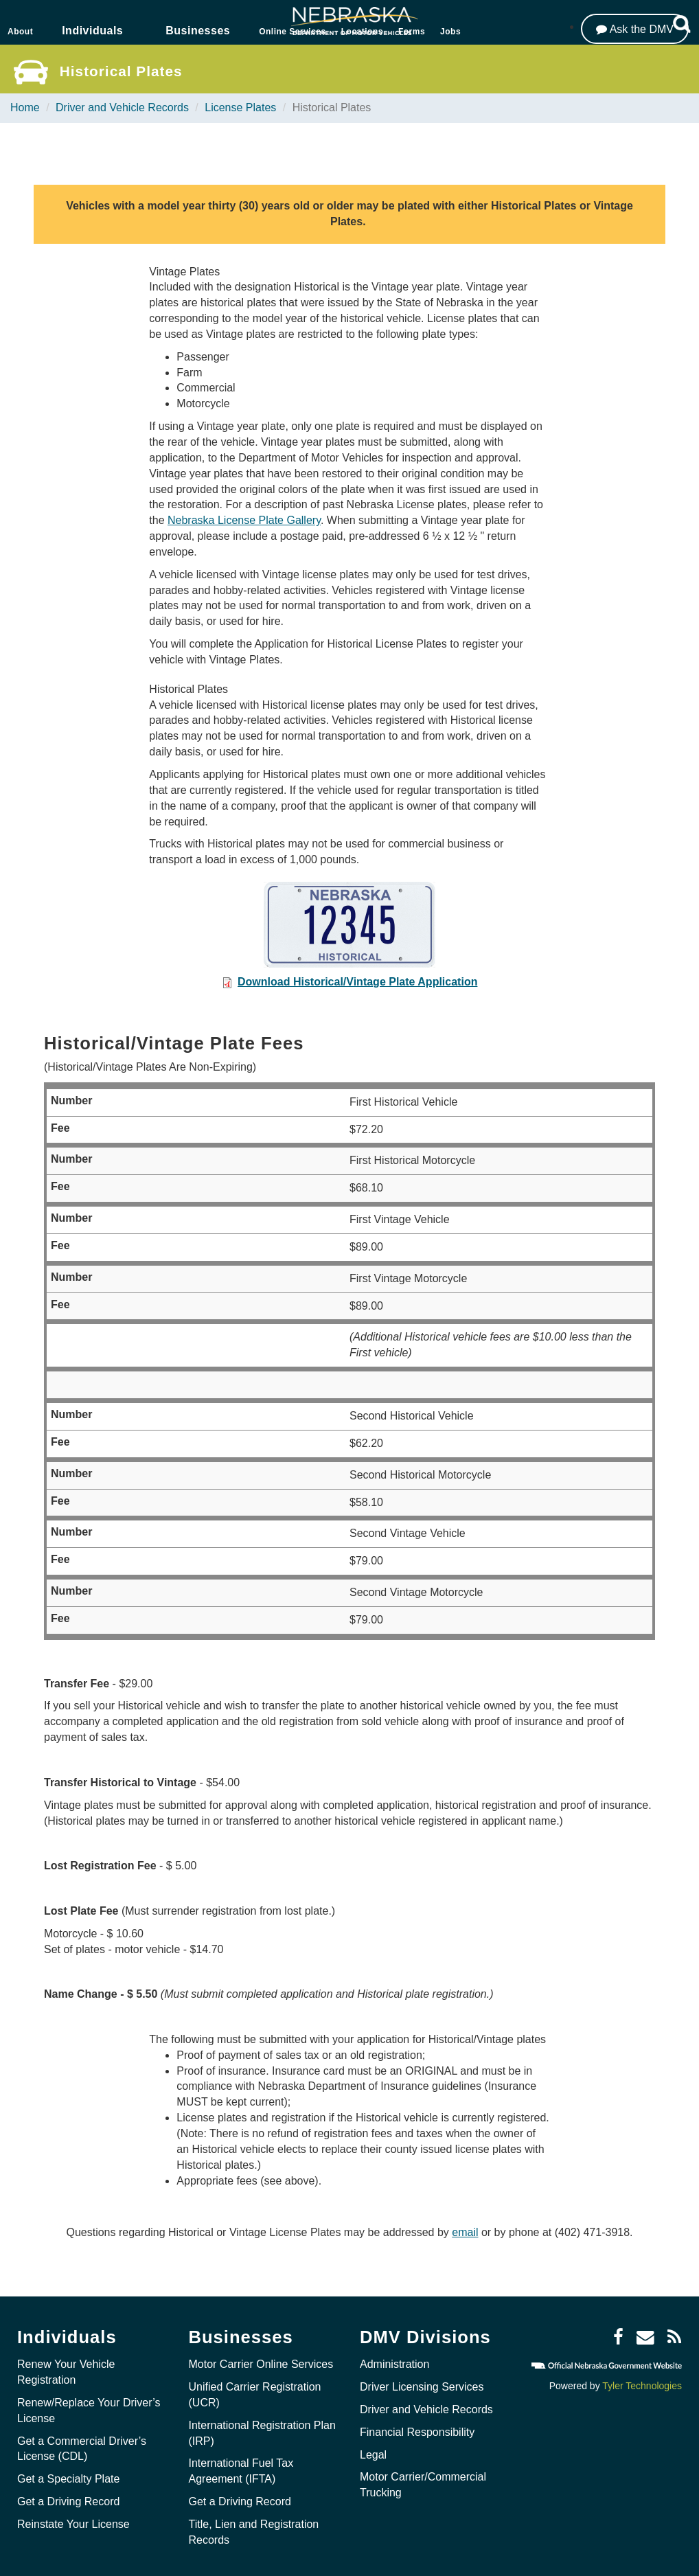 The width and height of the screenshot is (699, 2576). I want to click on Businesses, so click(197, 30).